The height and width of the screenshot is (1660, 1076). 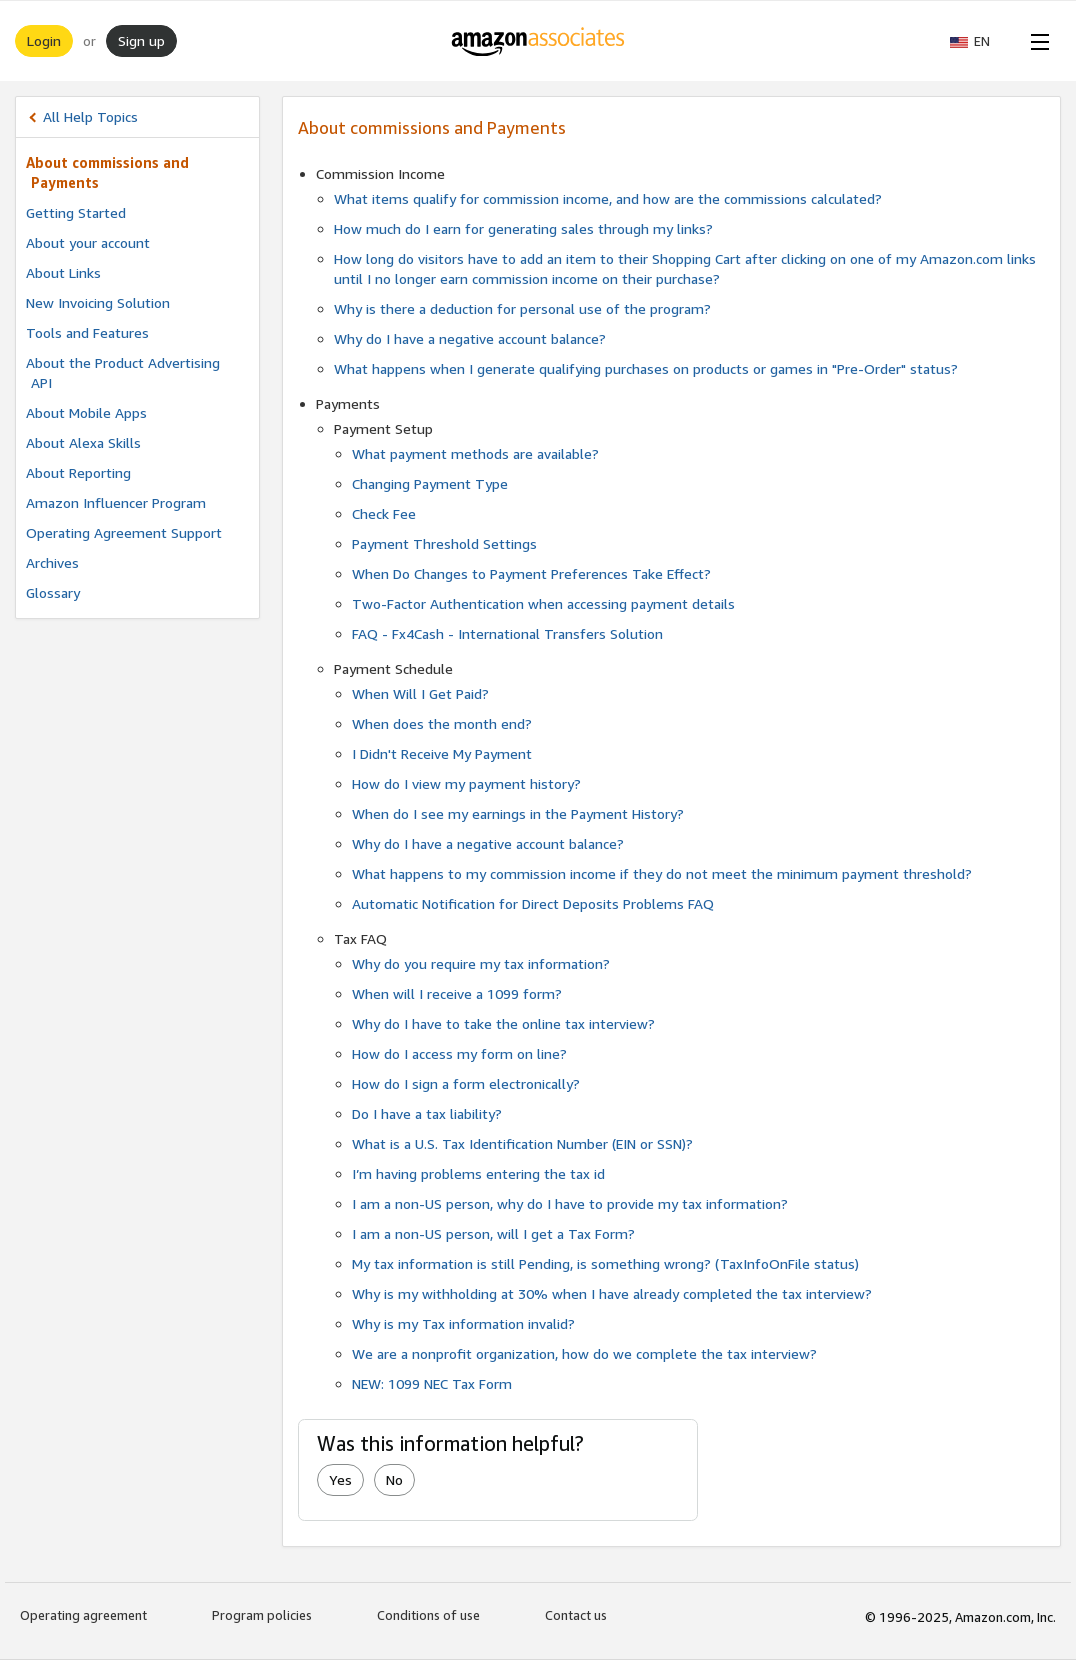 I want to click on Program policies, so click(x=262, y=1615).